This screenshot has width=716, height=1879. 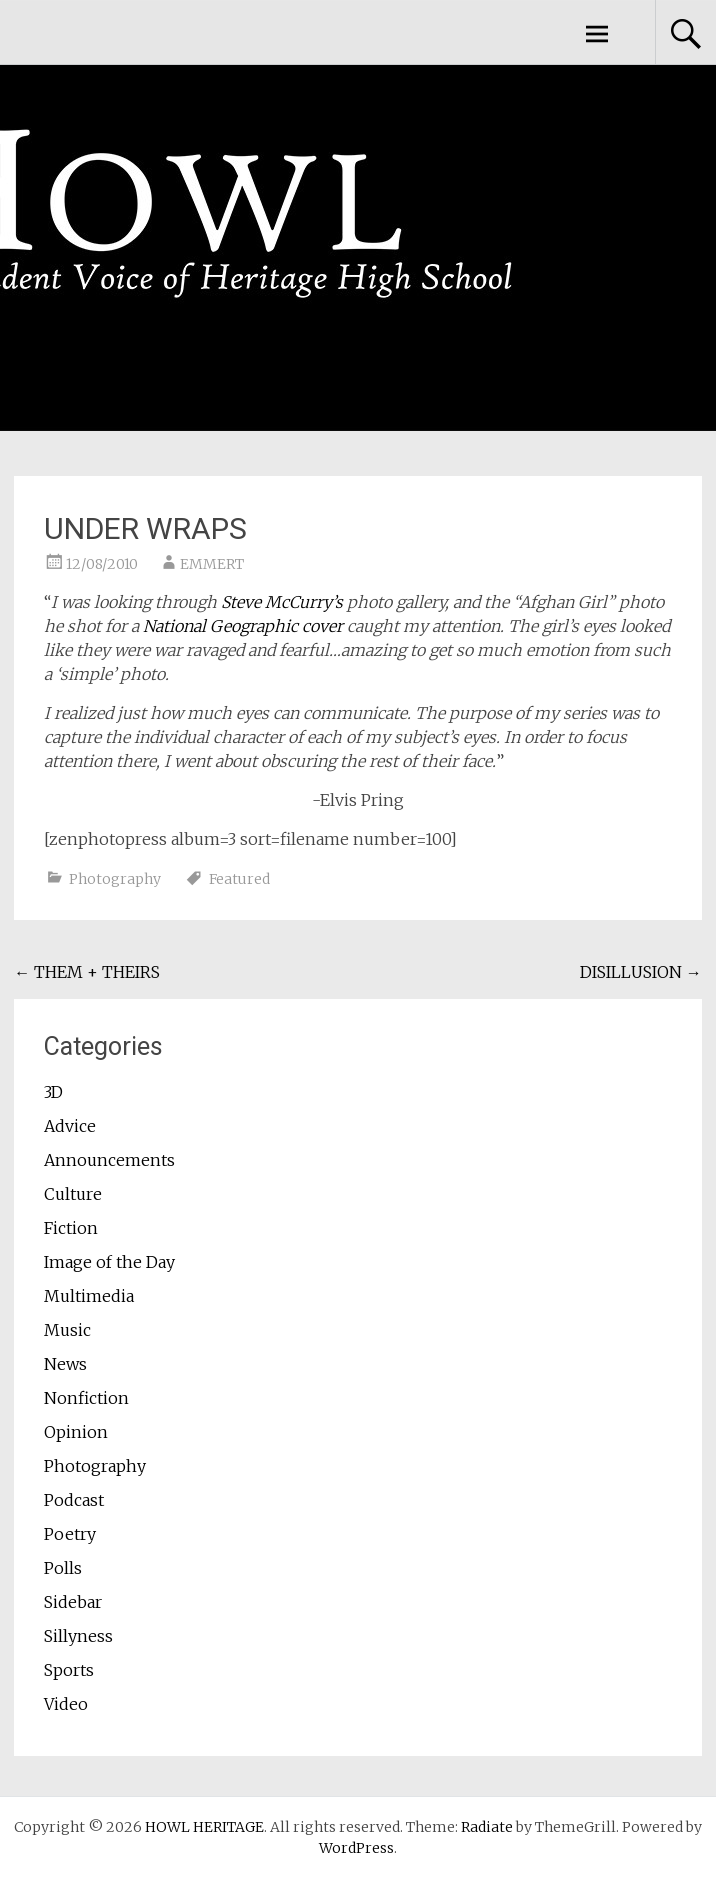 What do you see at coordinates (109, 1160) in the screenshot?
I see `Announcements` at bounding box center [109, 1160].